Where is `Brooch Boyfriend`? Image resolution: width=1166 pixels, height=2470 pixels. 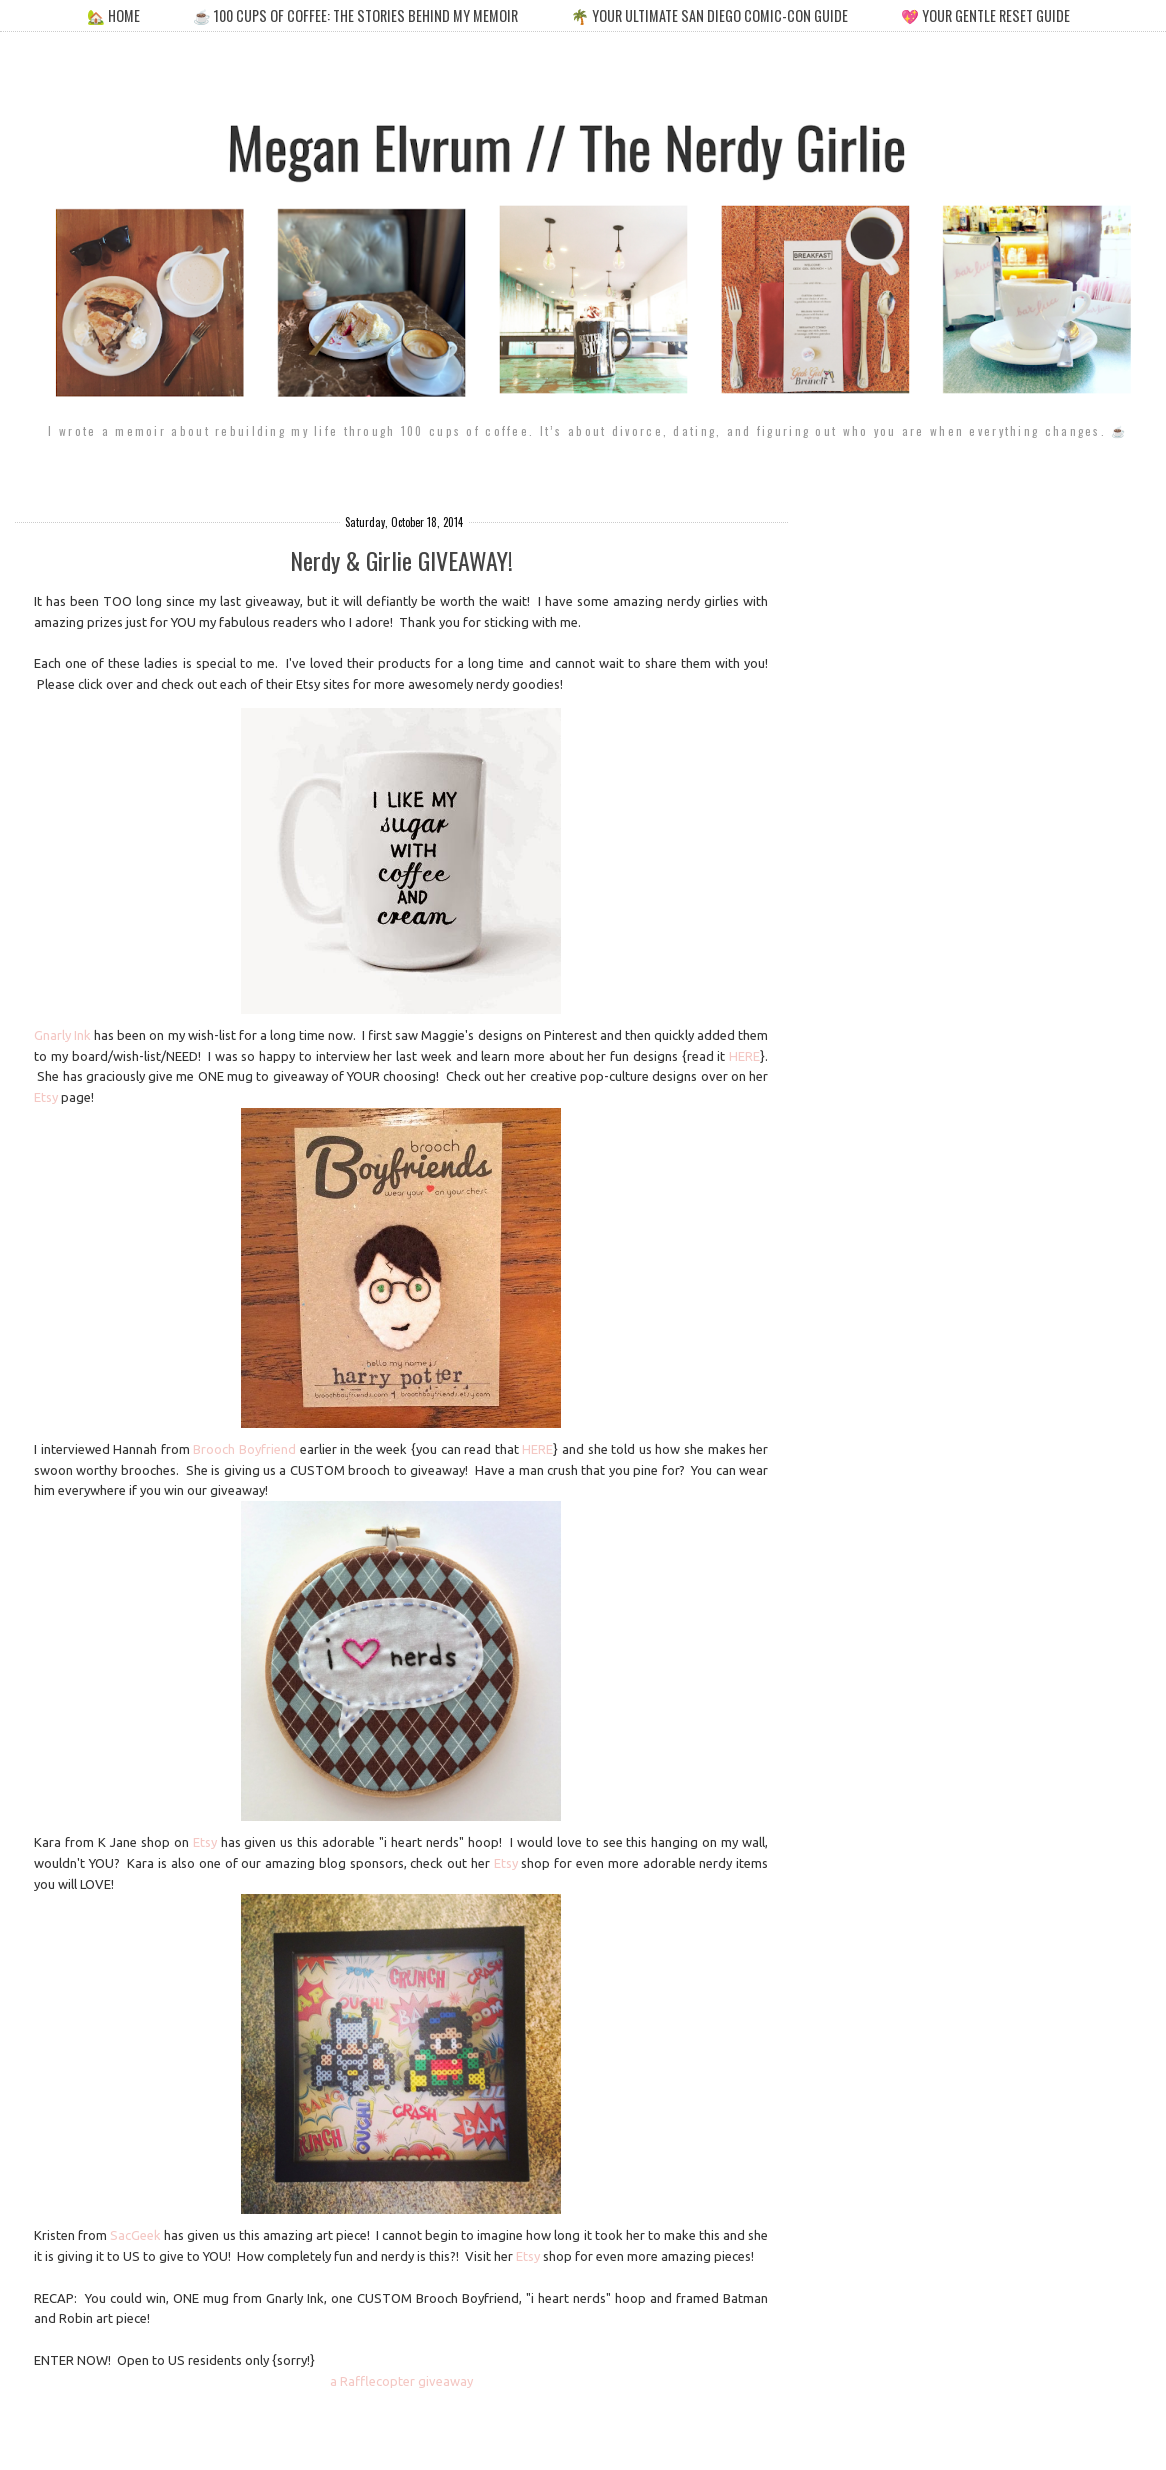
Brooch Boyfriend is located at coordinates (244, 1449).